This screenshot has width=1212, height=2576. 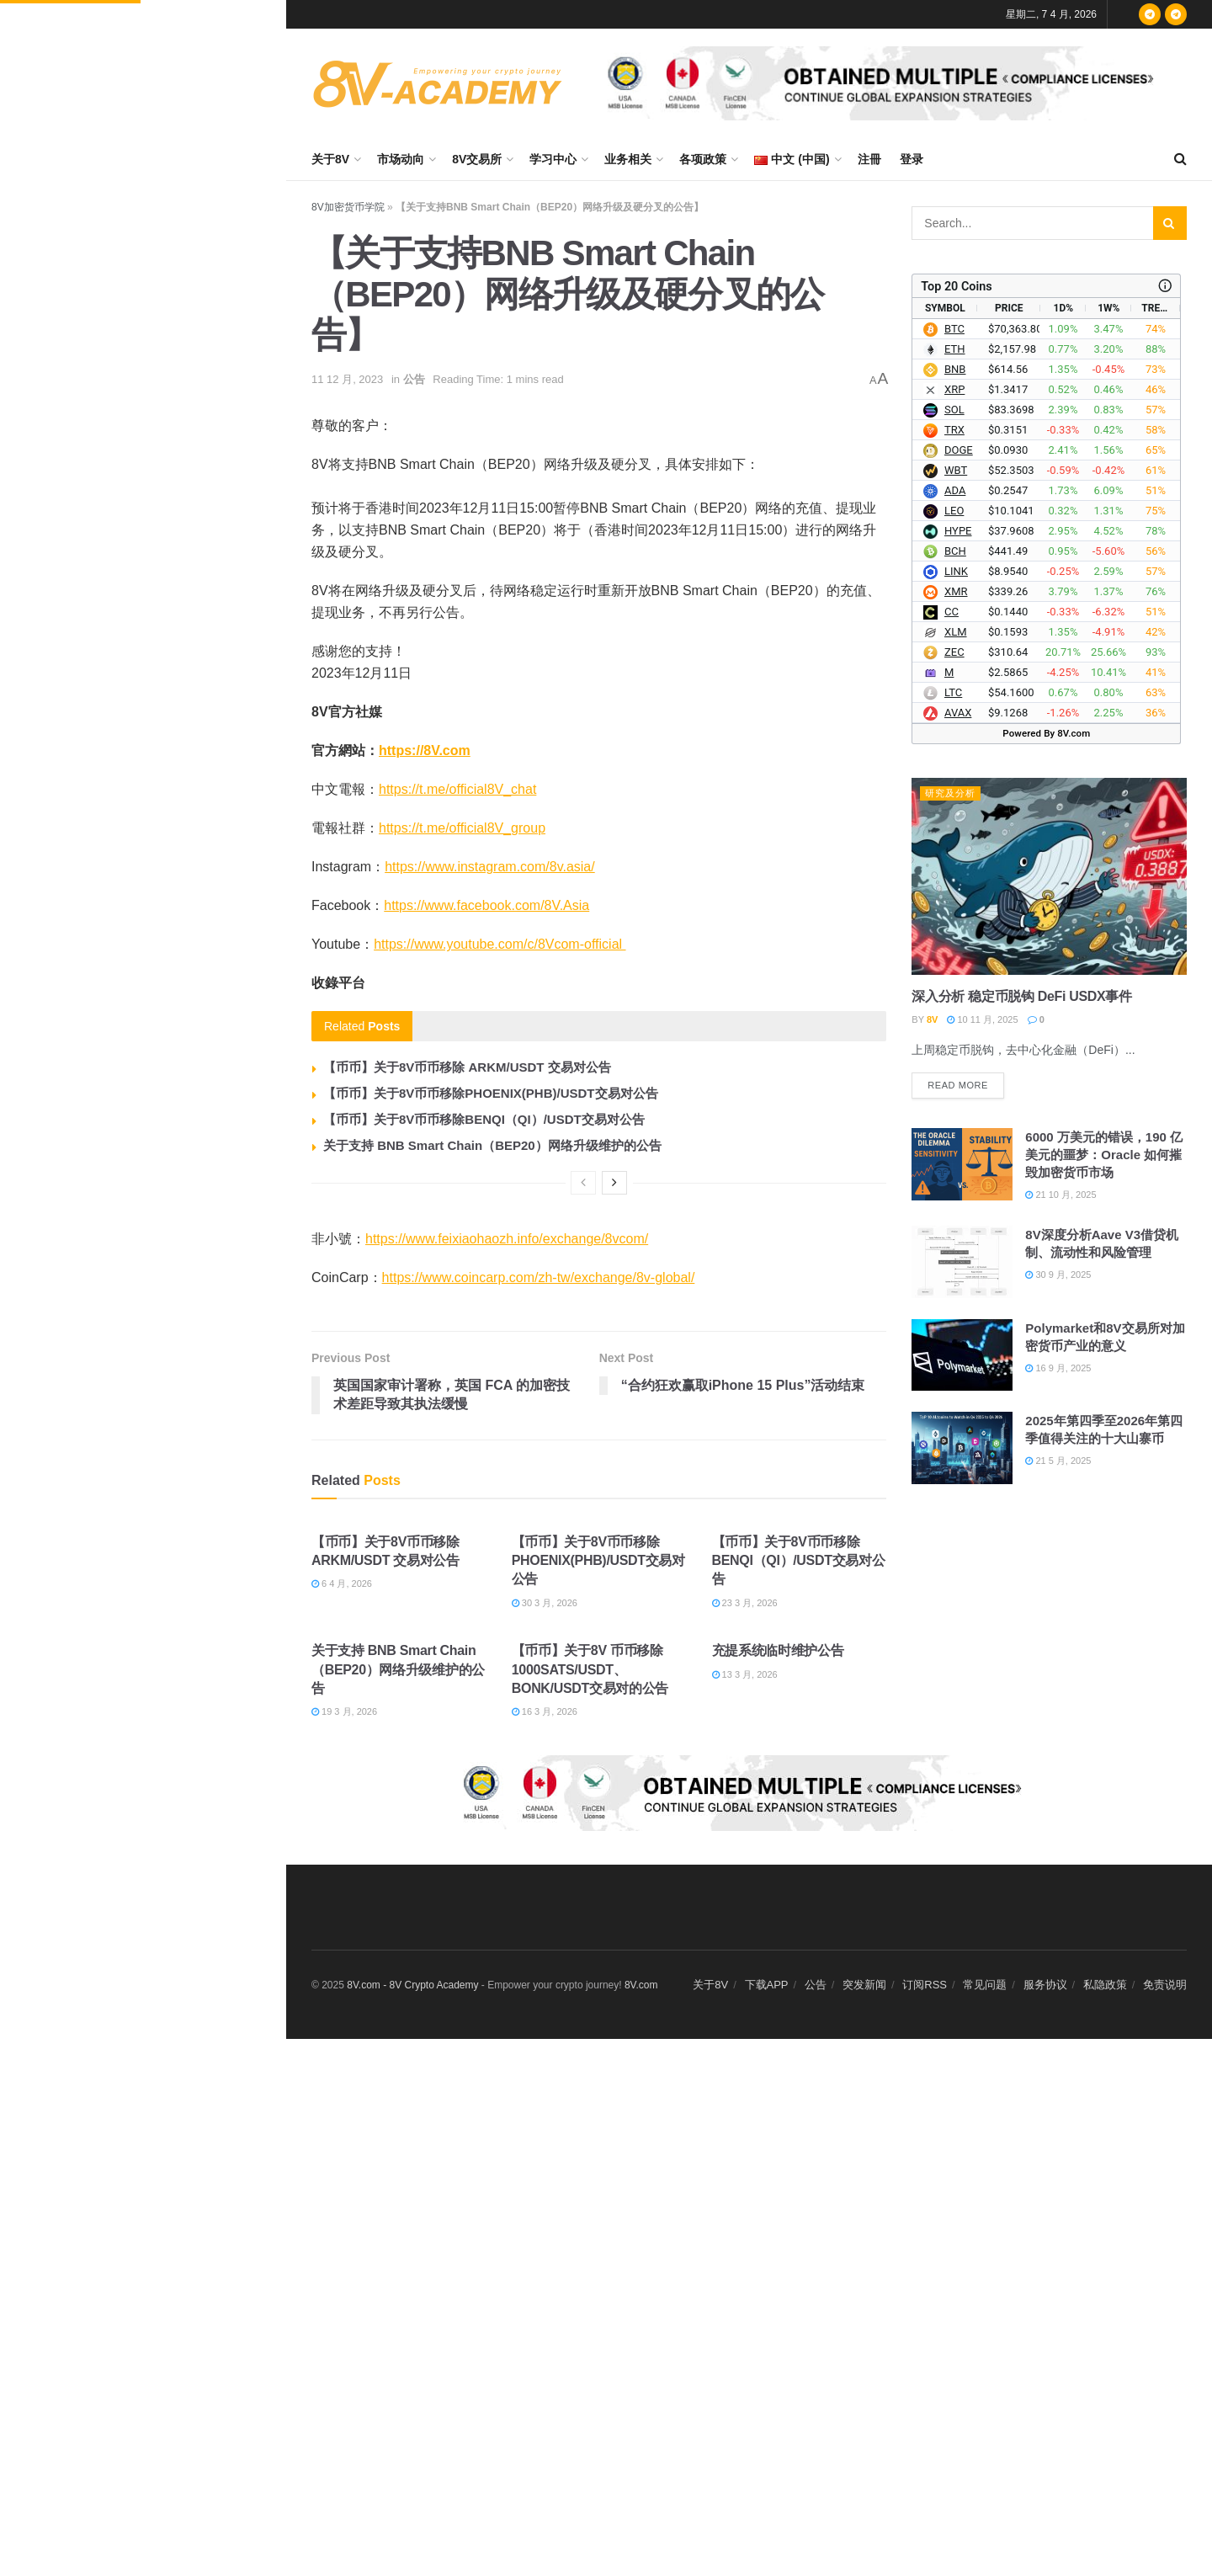 What do you see at coordinates (174, 279) in the screenshot?
I see `数据：若 ETH 突破 2,198 美元，主流 CEX 累计空单清算强度将达 8.02 亿美元` at bounding box center [174, 279].